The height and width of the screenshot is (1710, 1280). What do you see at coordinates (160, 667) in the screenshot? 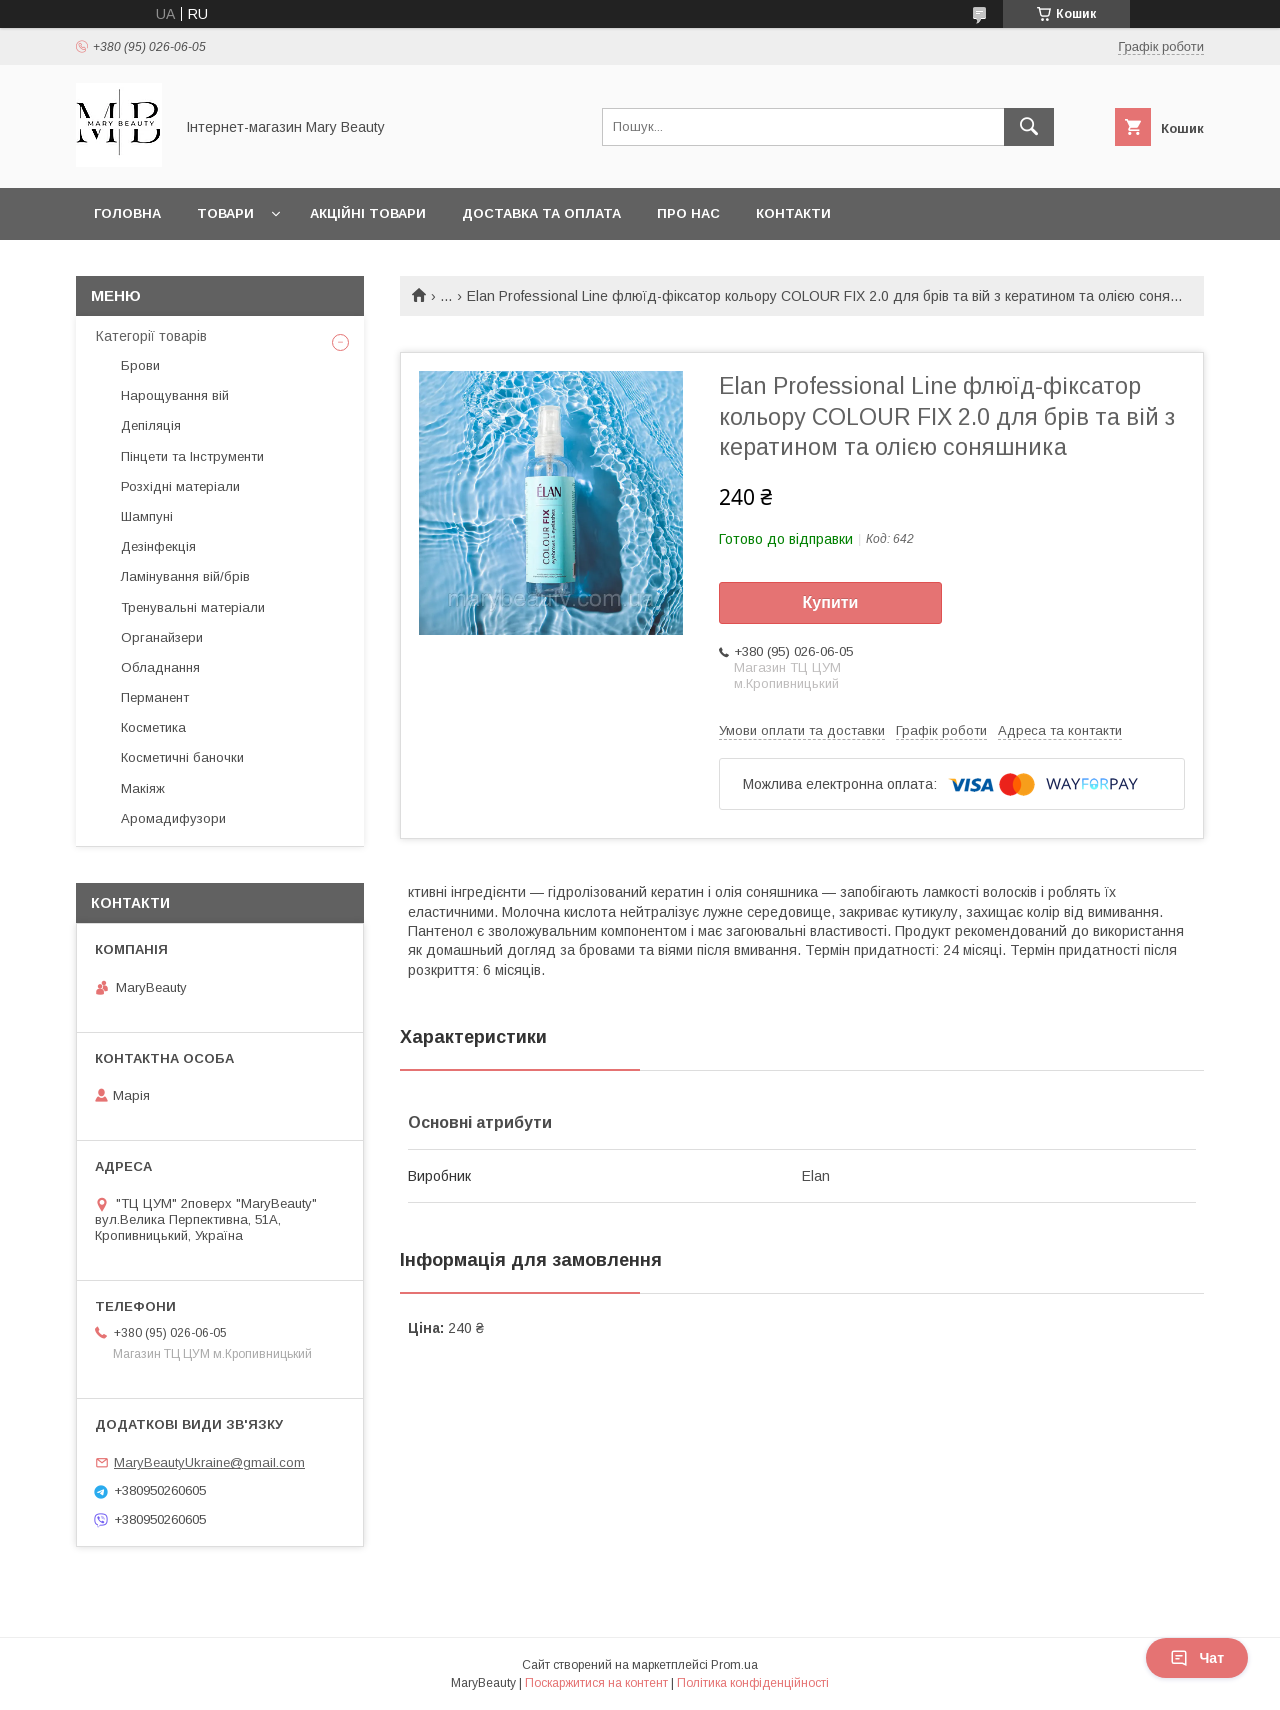
I see `Обладнання` at bounding box center [160, 667].